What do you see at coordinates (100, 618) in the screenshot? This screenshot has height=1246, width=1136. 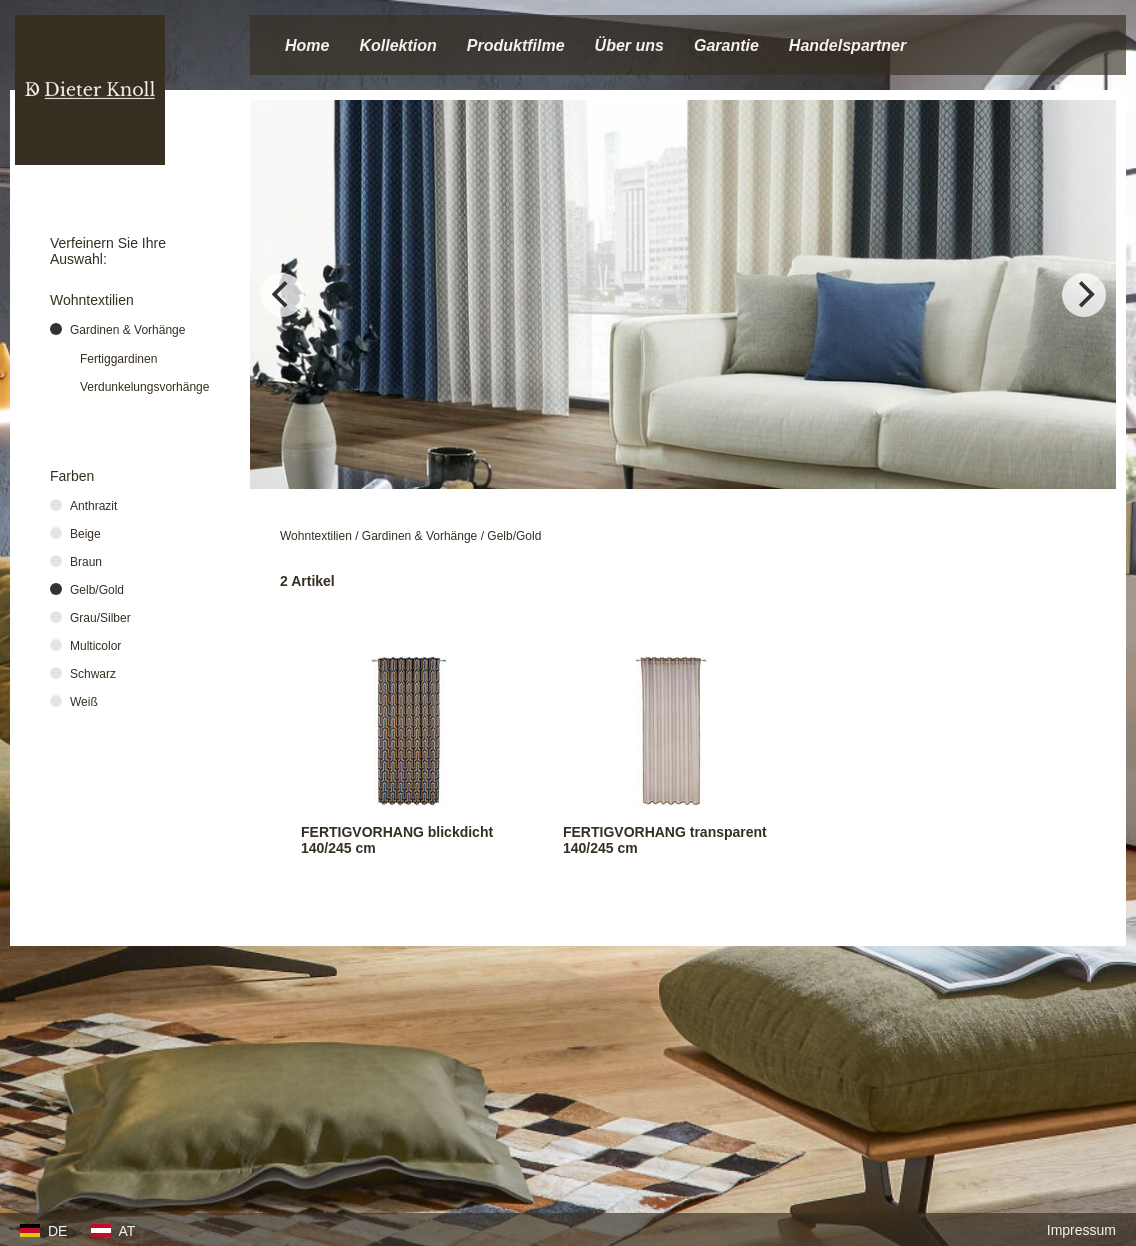 I see `Grau/Silber` at bounding box center [100, 618].